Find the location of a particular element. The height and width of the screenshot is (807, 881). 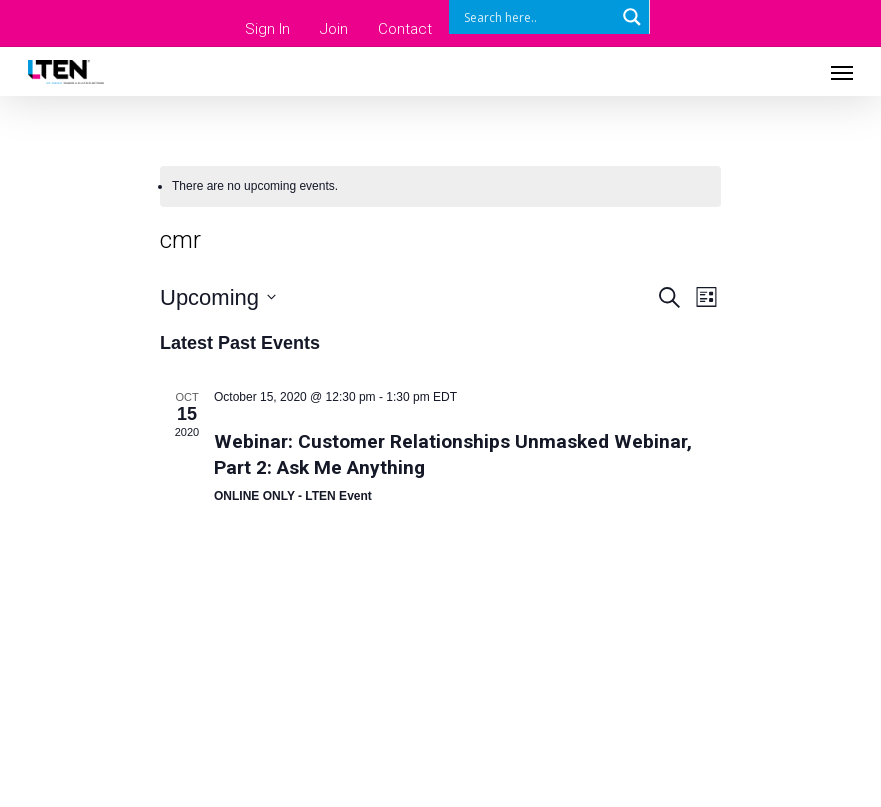

Contact is located at coordinates (405, 29).